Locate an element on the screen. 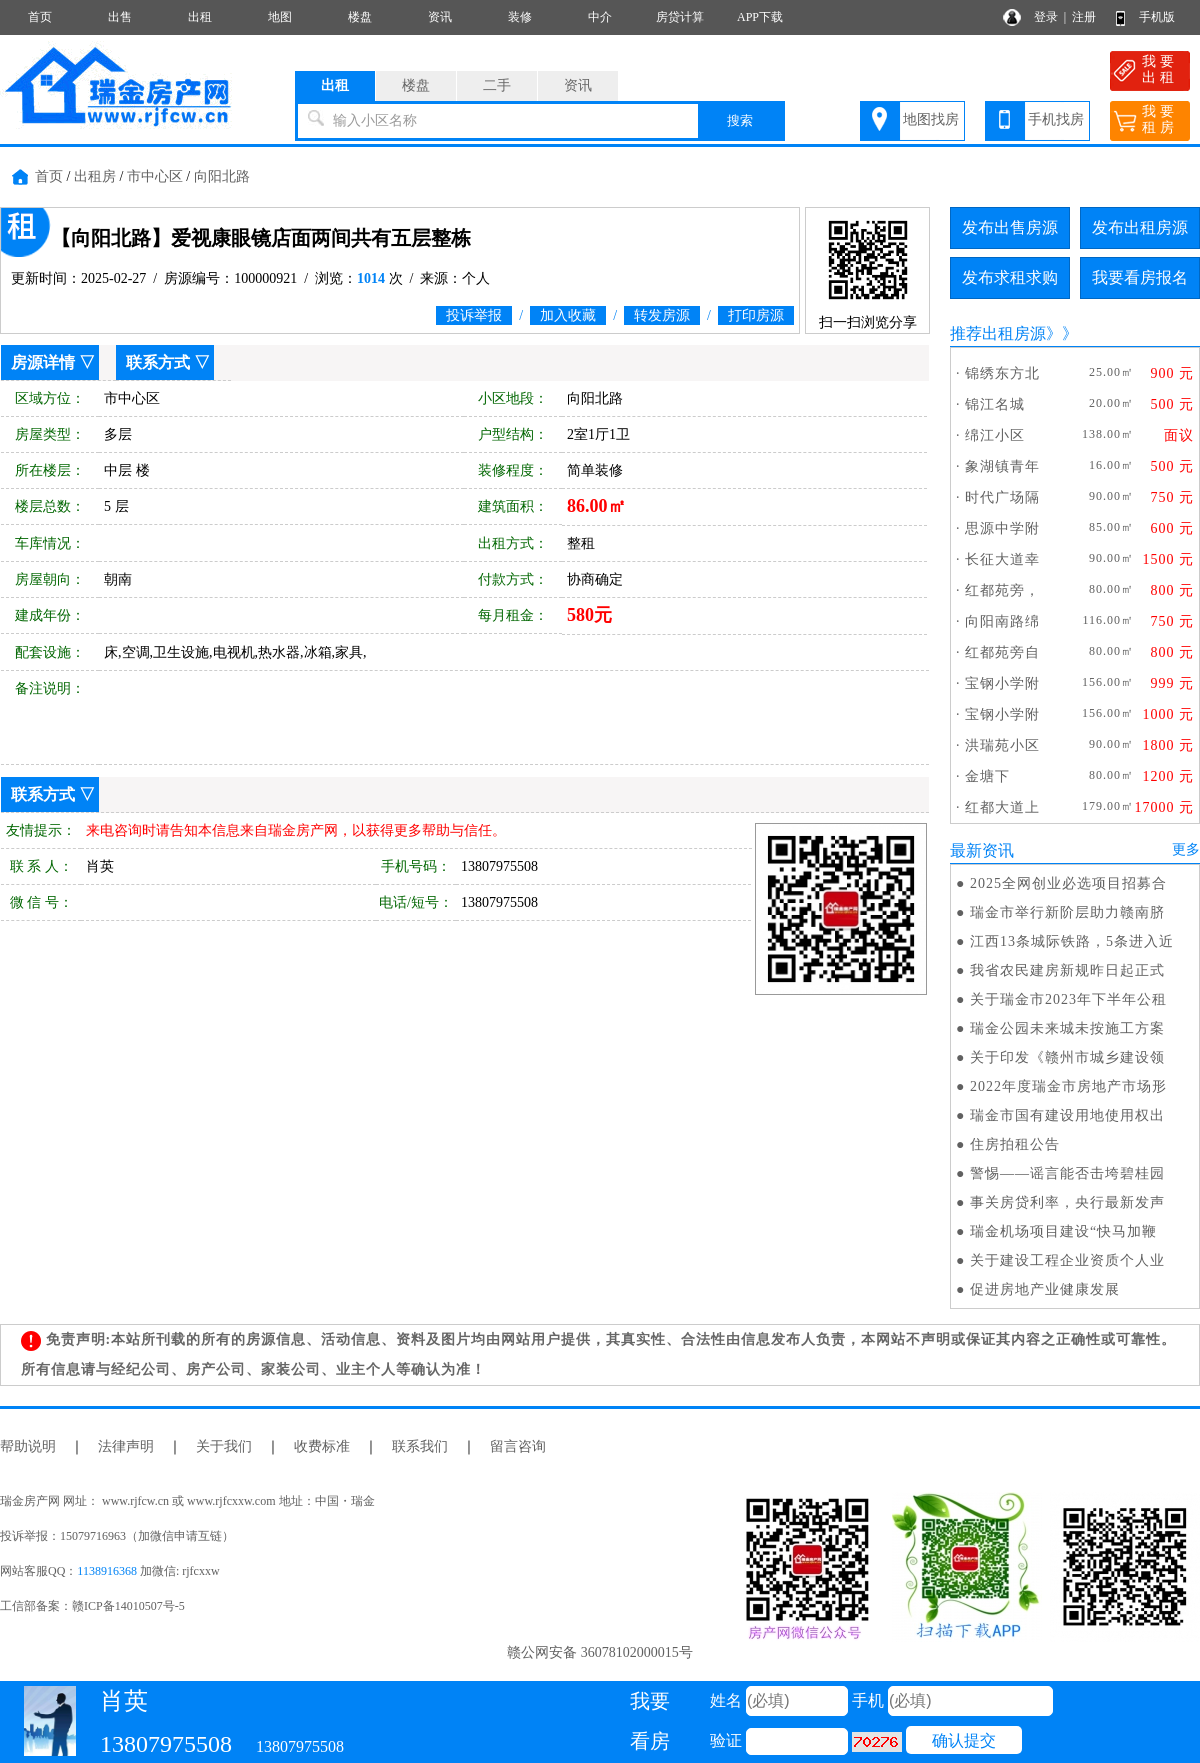 The width and height of the screenshot is (1200, 1763). 关于印发《赣州市城乡建设领 is located at coordinates (1067, 1057).